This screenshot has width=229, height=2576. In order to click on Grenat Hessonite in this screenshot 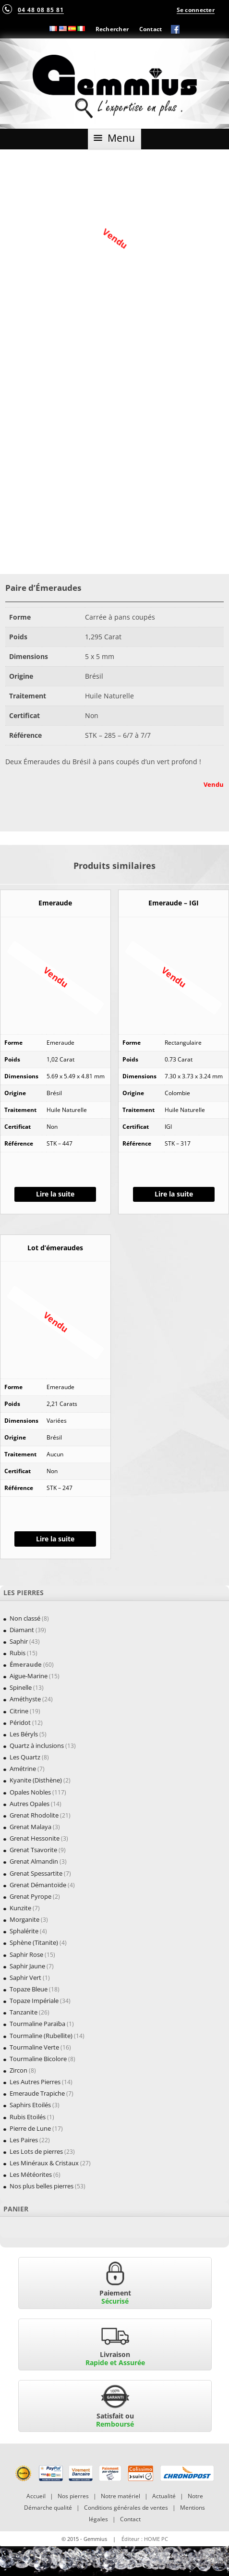, I will do `click(35, 1838)`.